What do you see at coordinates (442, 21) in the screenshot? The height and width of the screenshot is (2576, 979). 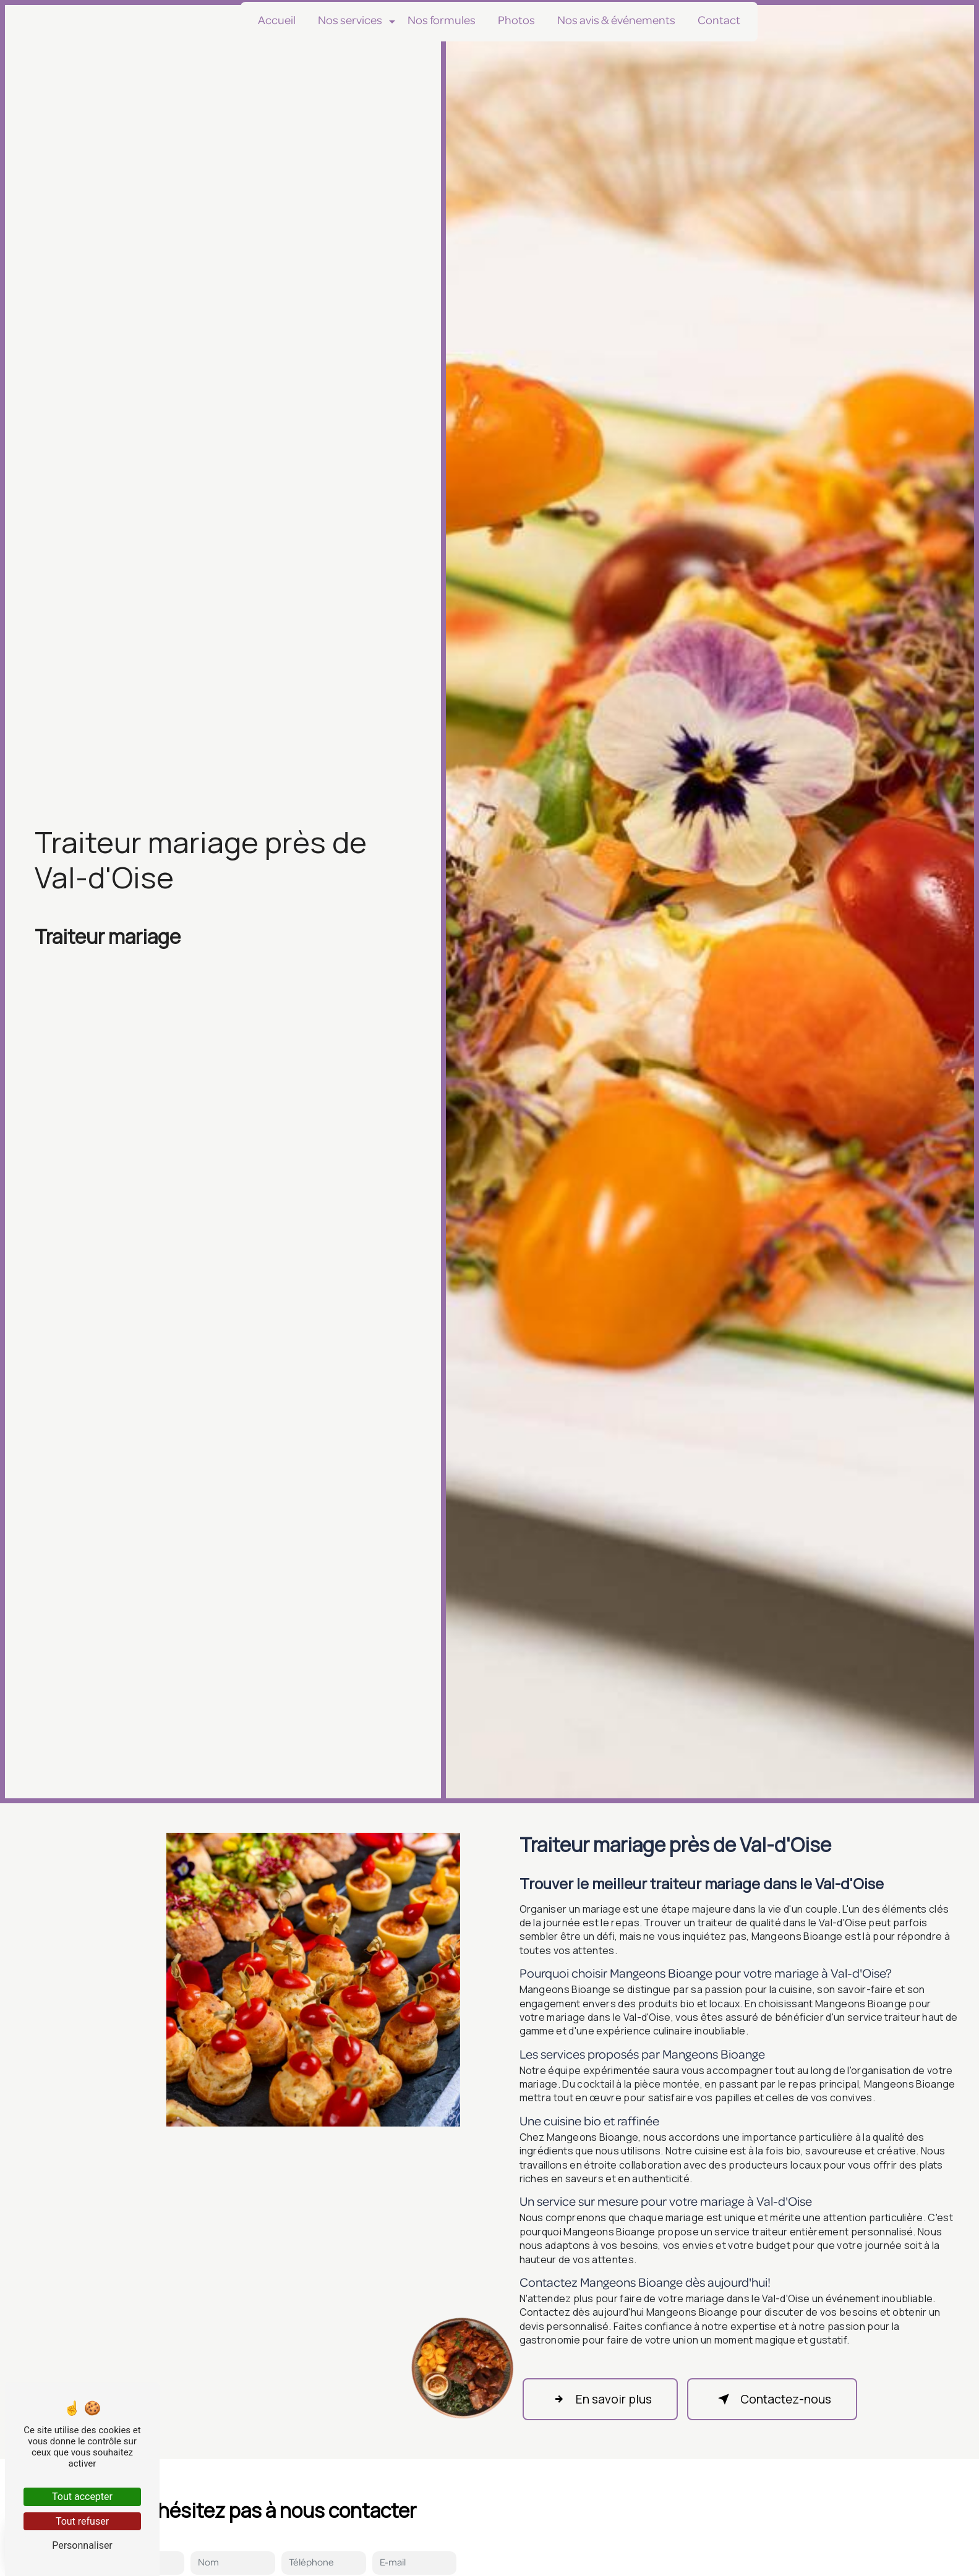 I see `Nos formules` at bounding box center [442, 21].